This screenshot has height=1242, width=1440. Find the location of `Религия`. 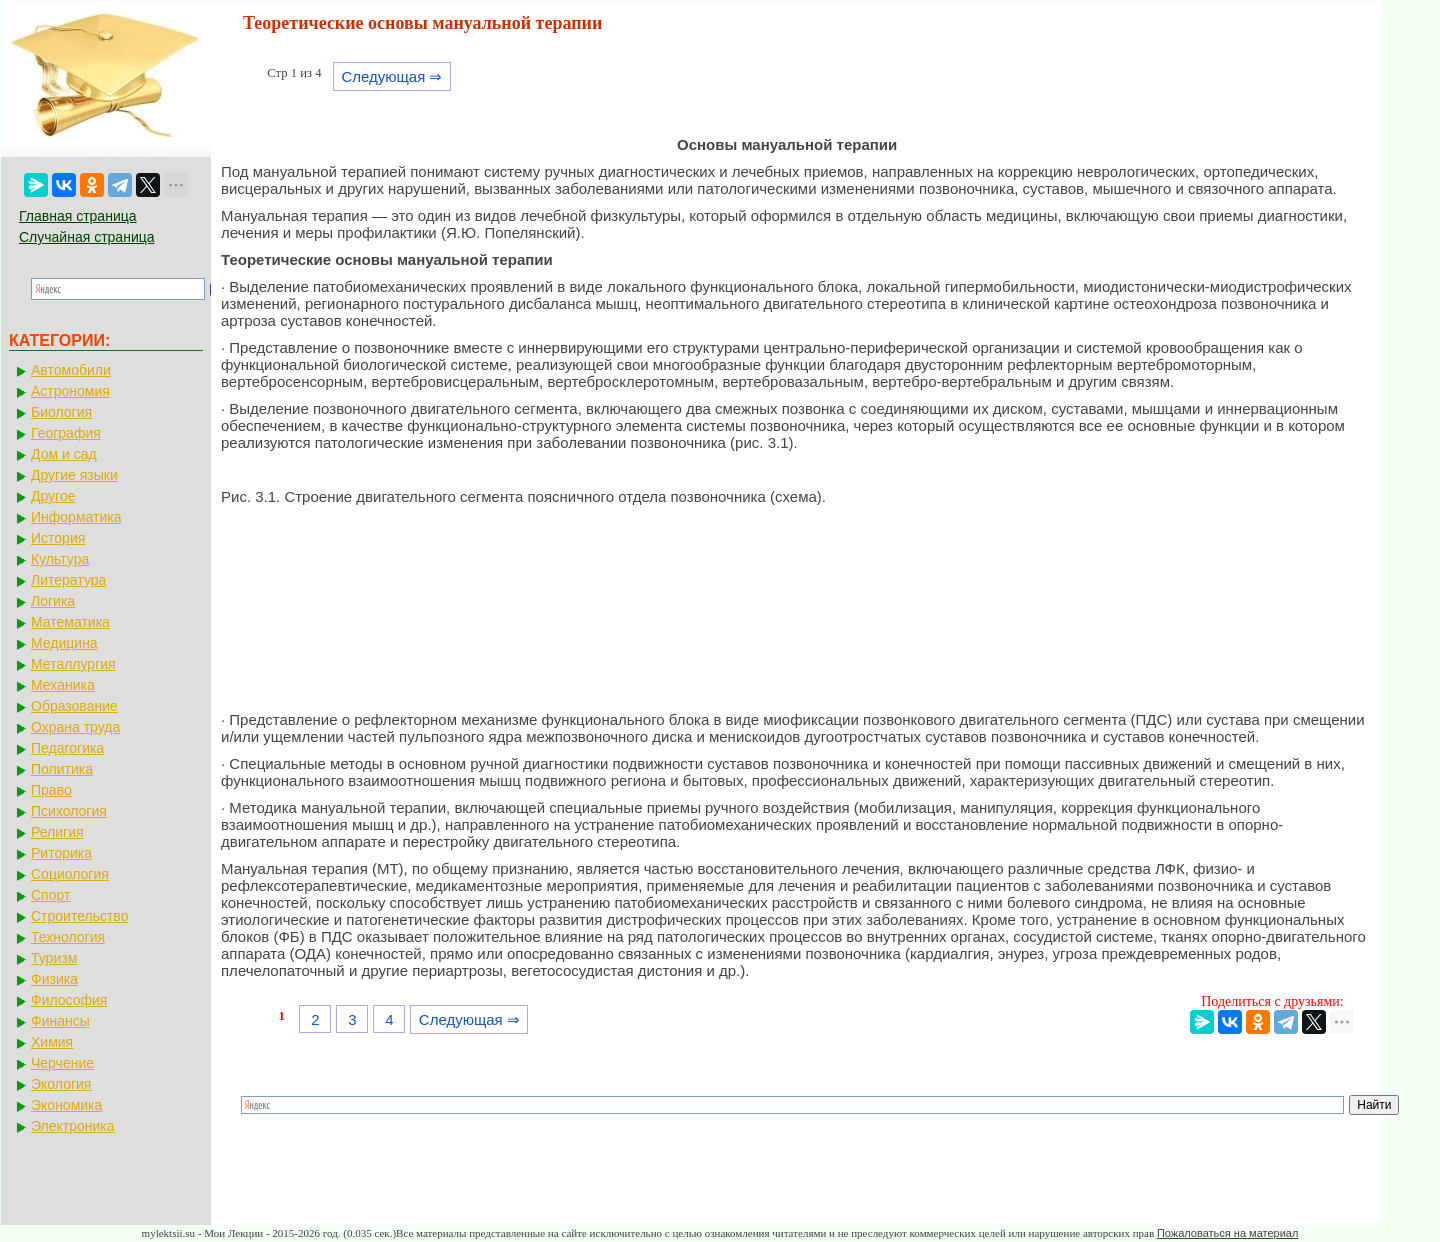

Религия is located at coordinates (57, 832).